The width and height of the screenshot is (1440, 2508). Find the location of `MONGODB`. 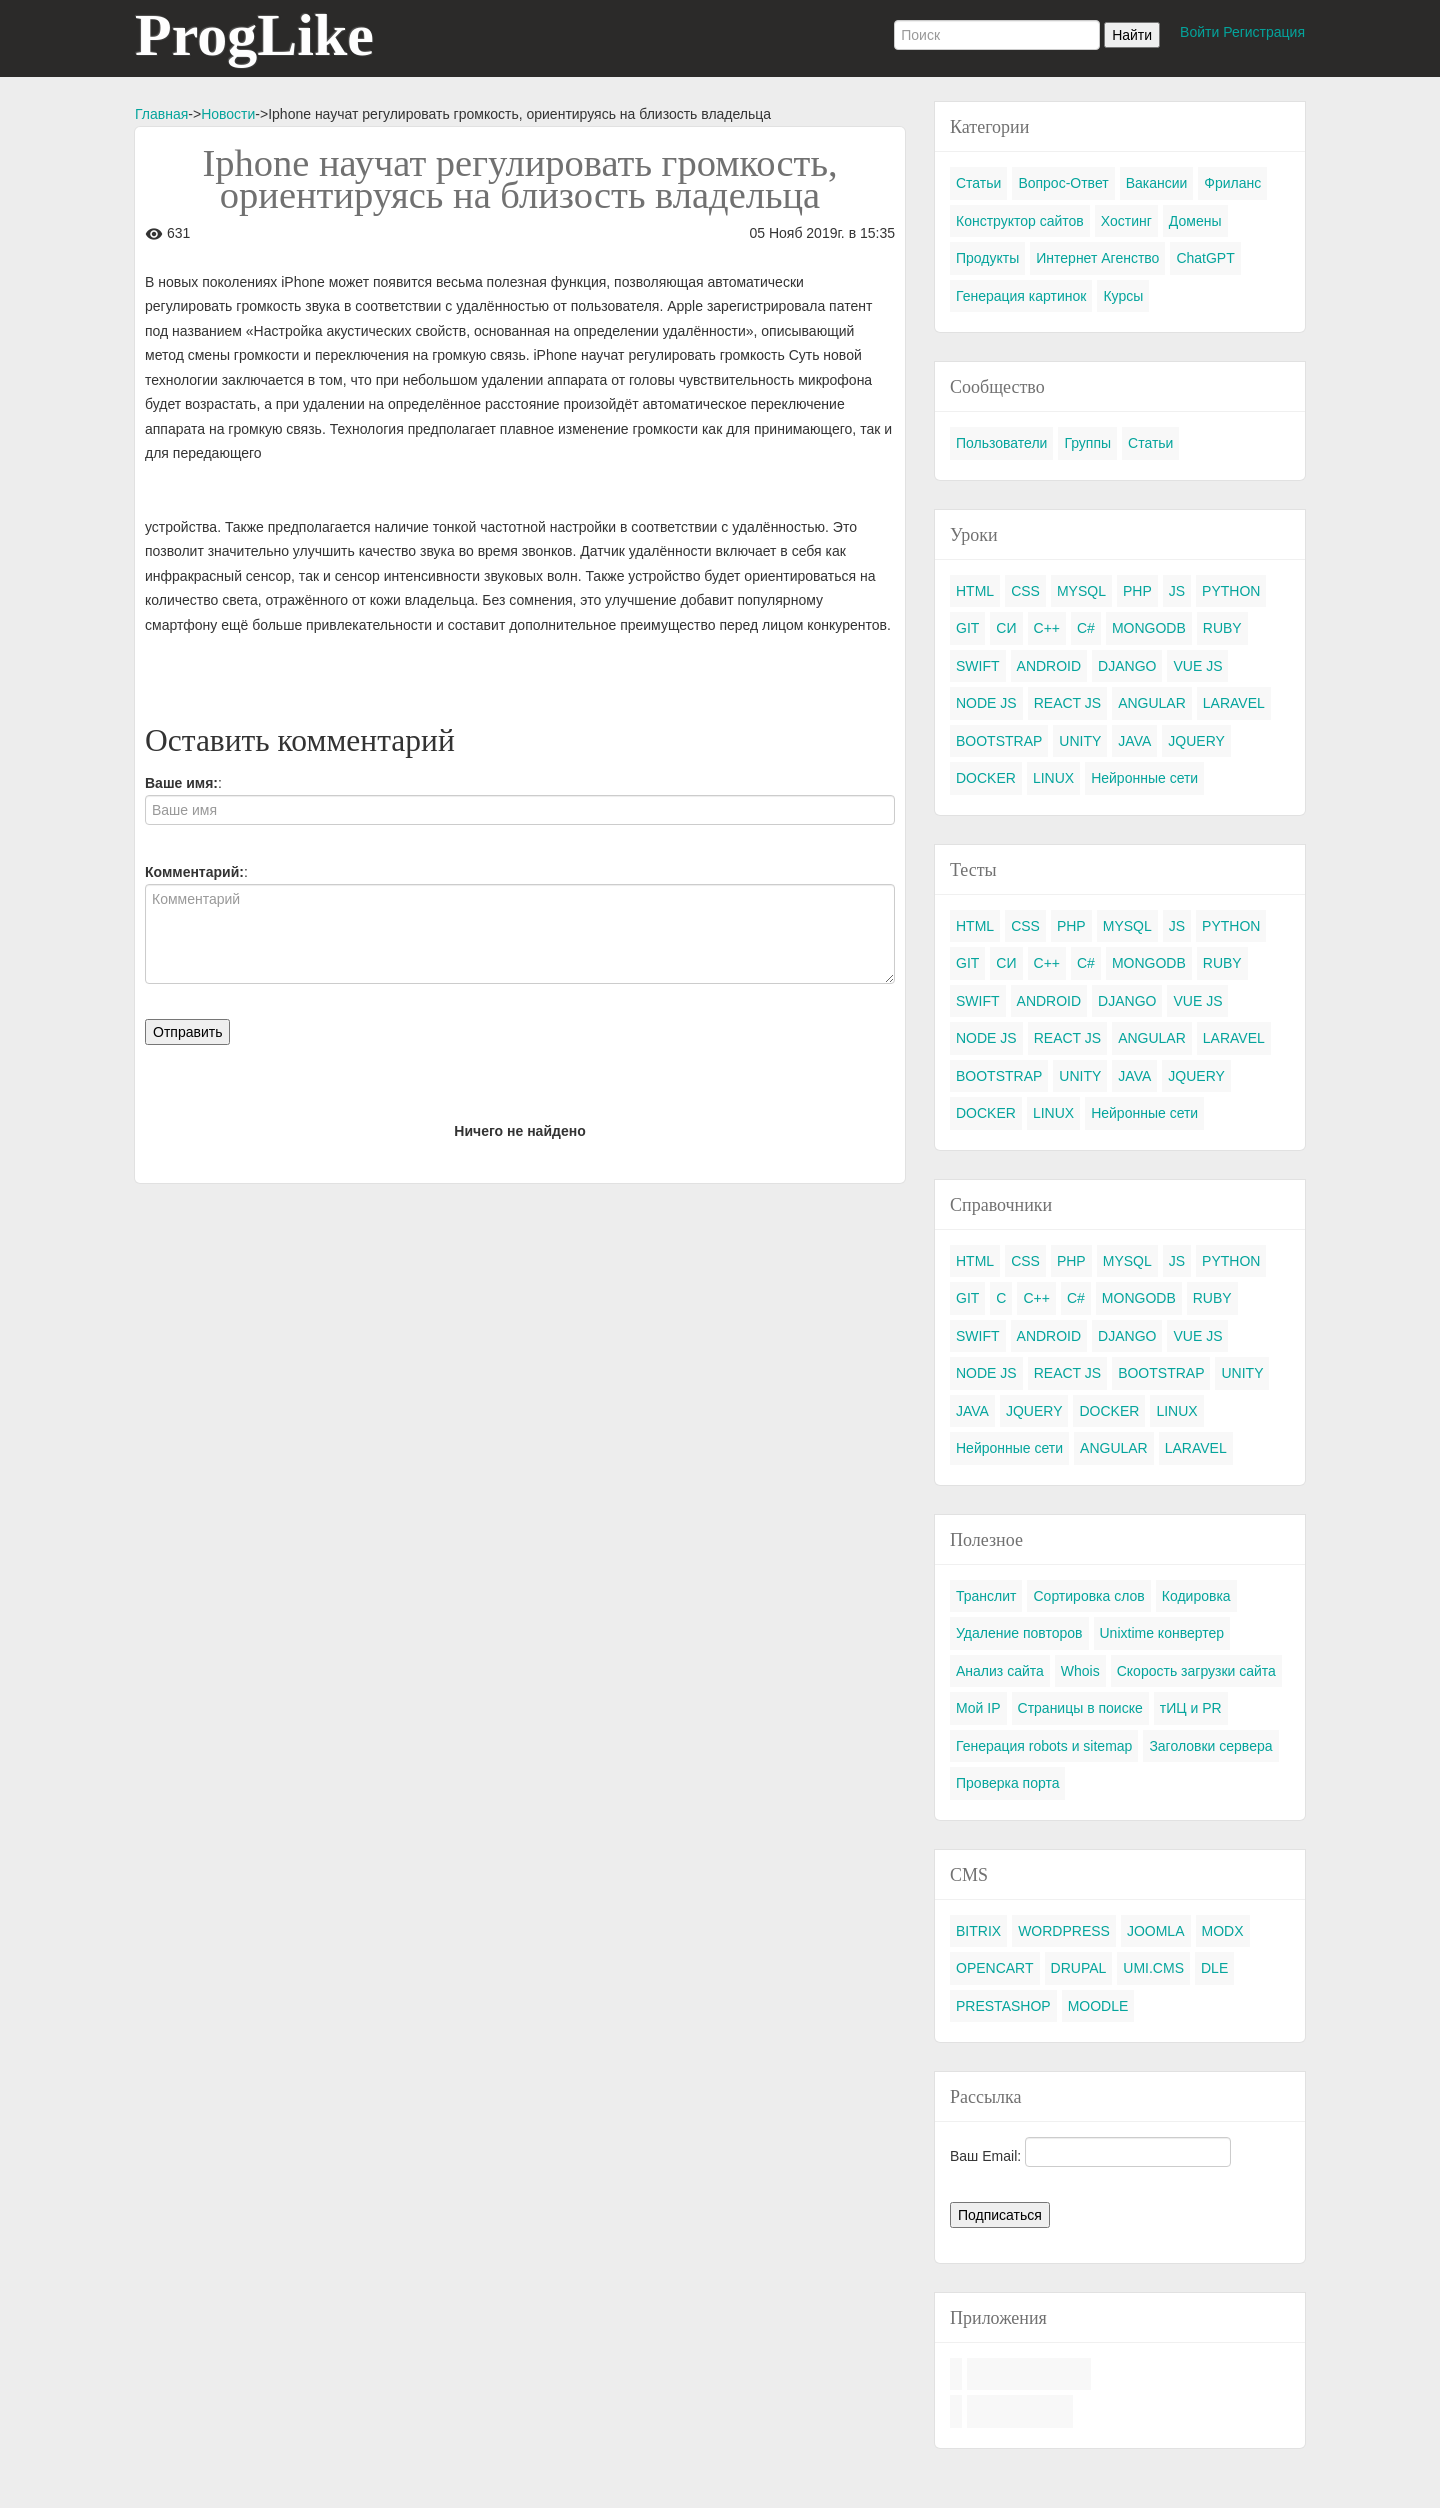

MONGODB is located at coordinates (1149, 628).